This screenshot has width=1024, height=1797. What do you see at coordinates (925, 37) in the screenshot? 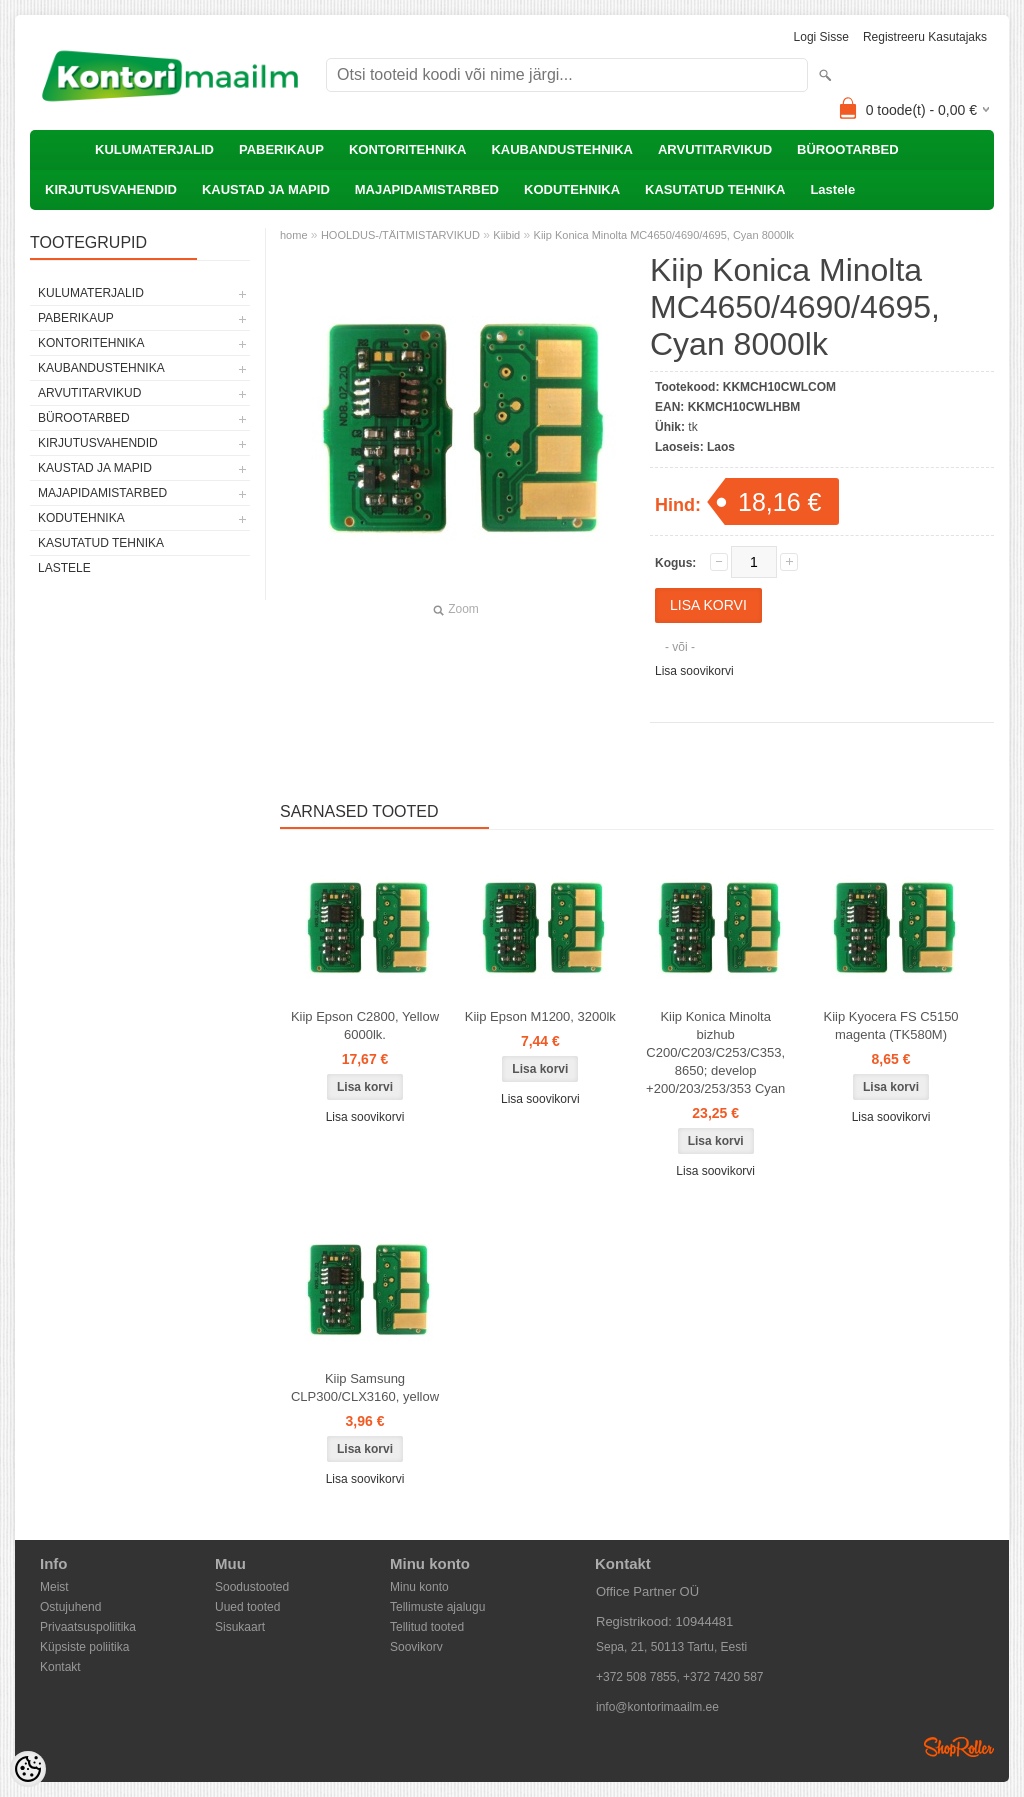
I see `Registreeru kasutajaks` at bounding box center [925, 37].